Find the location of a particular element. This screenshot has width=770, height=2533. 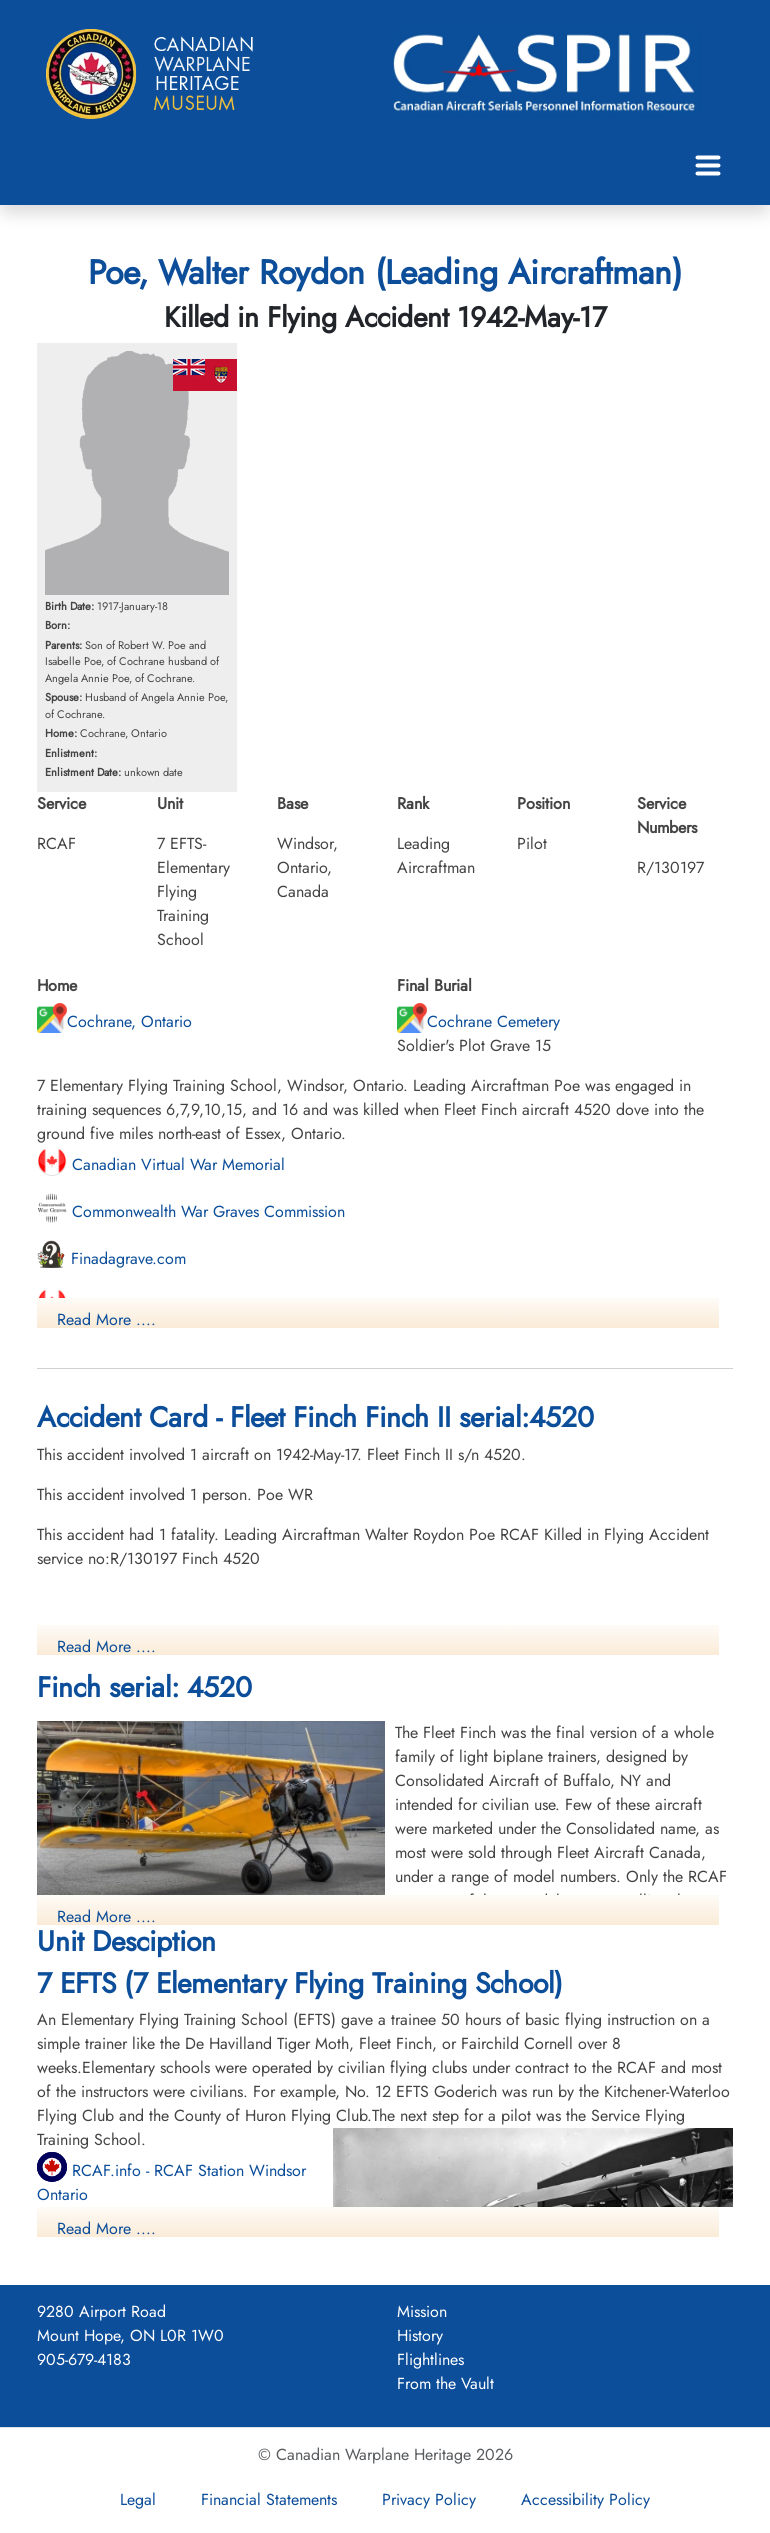

Flightlines is located at coordinates (430, 2359).